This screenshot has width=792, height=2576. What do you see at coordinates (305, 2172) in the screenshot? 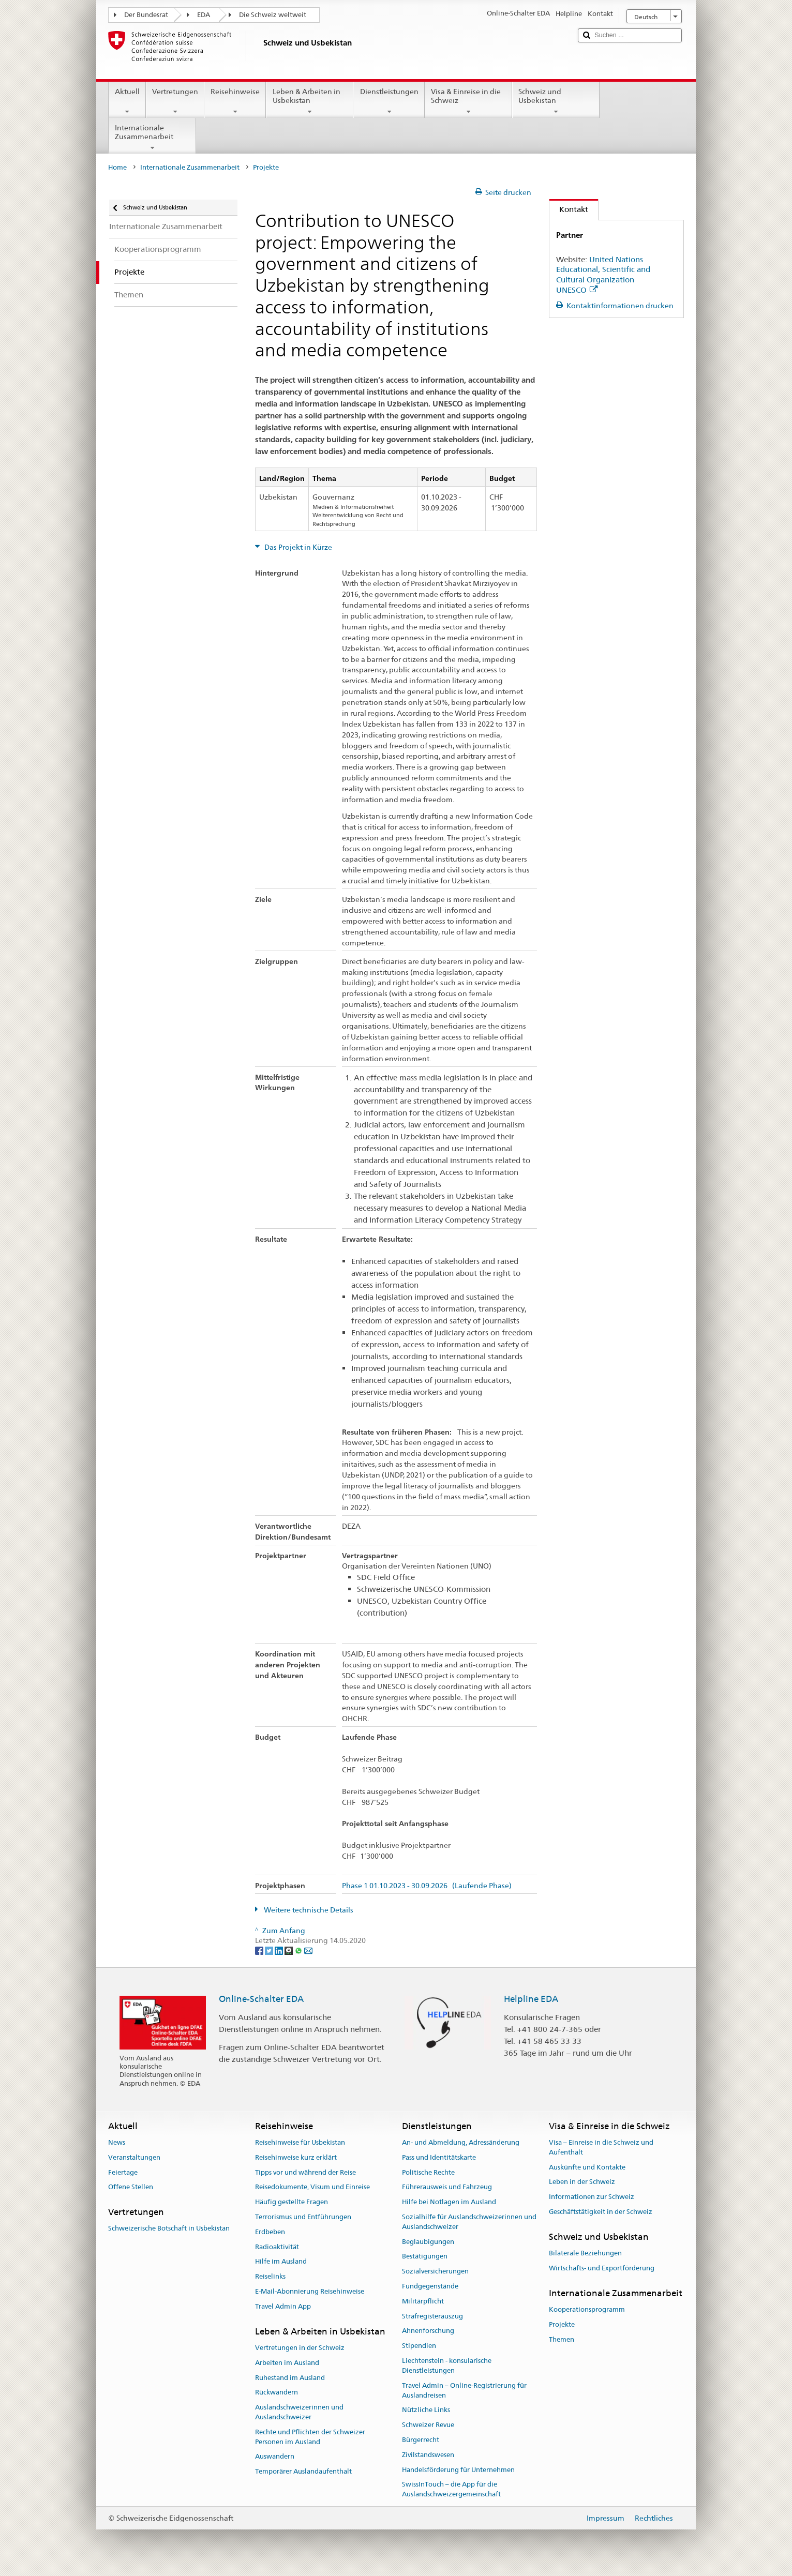
I see `Tipps vor und während der Reise` at bounding box center [305, 2172].